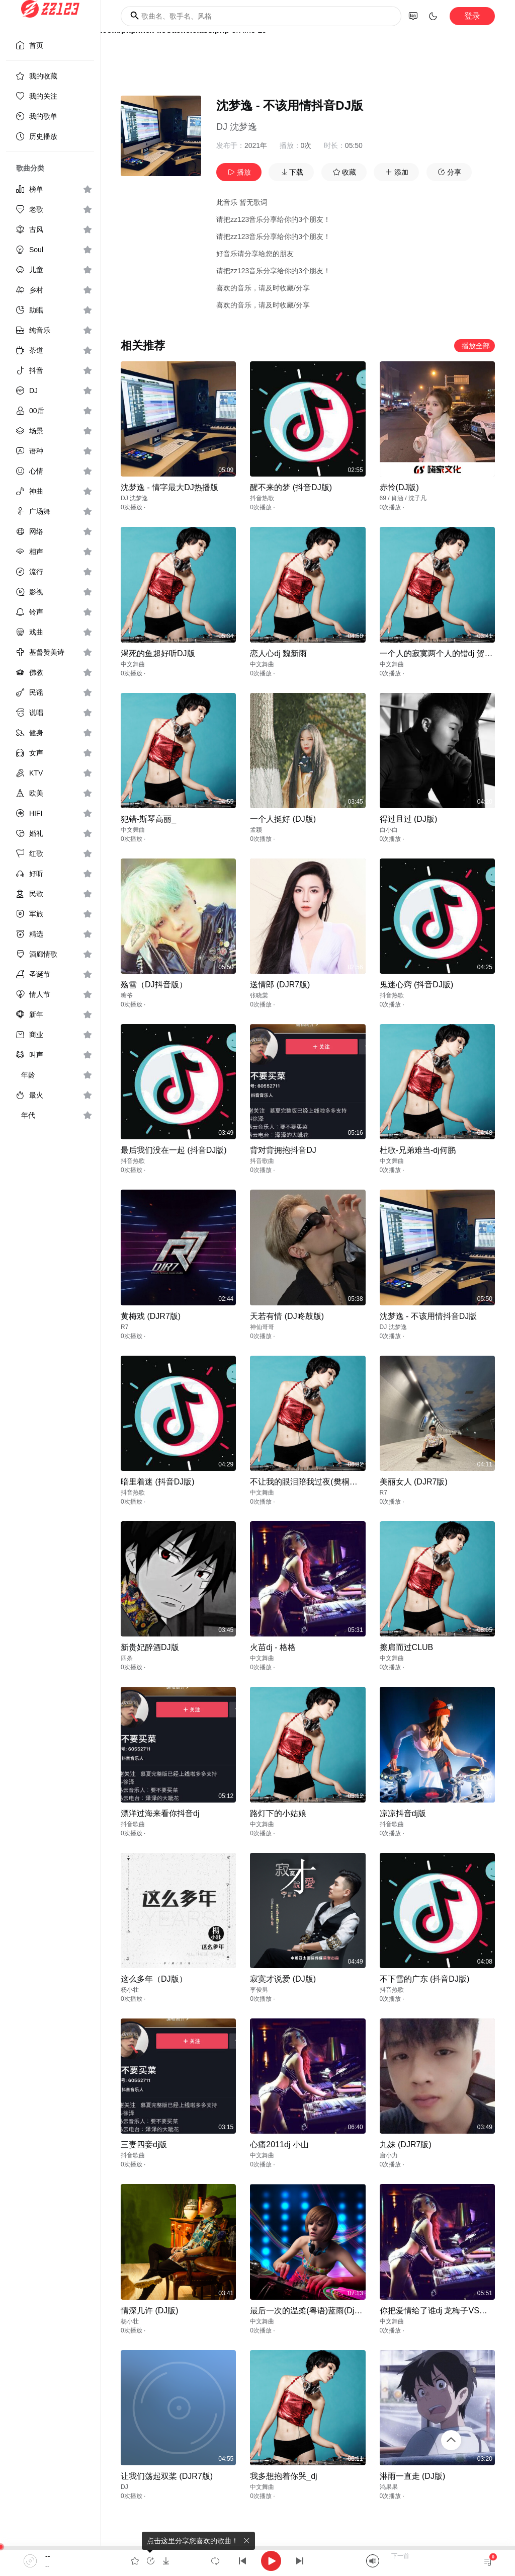  What do you see at coordinates (130, 1989) in the screenshot?
I see `杨小壮` at bounding box center [130, 1989].